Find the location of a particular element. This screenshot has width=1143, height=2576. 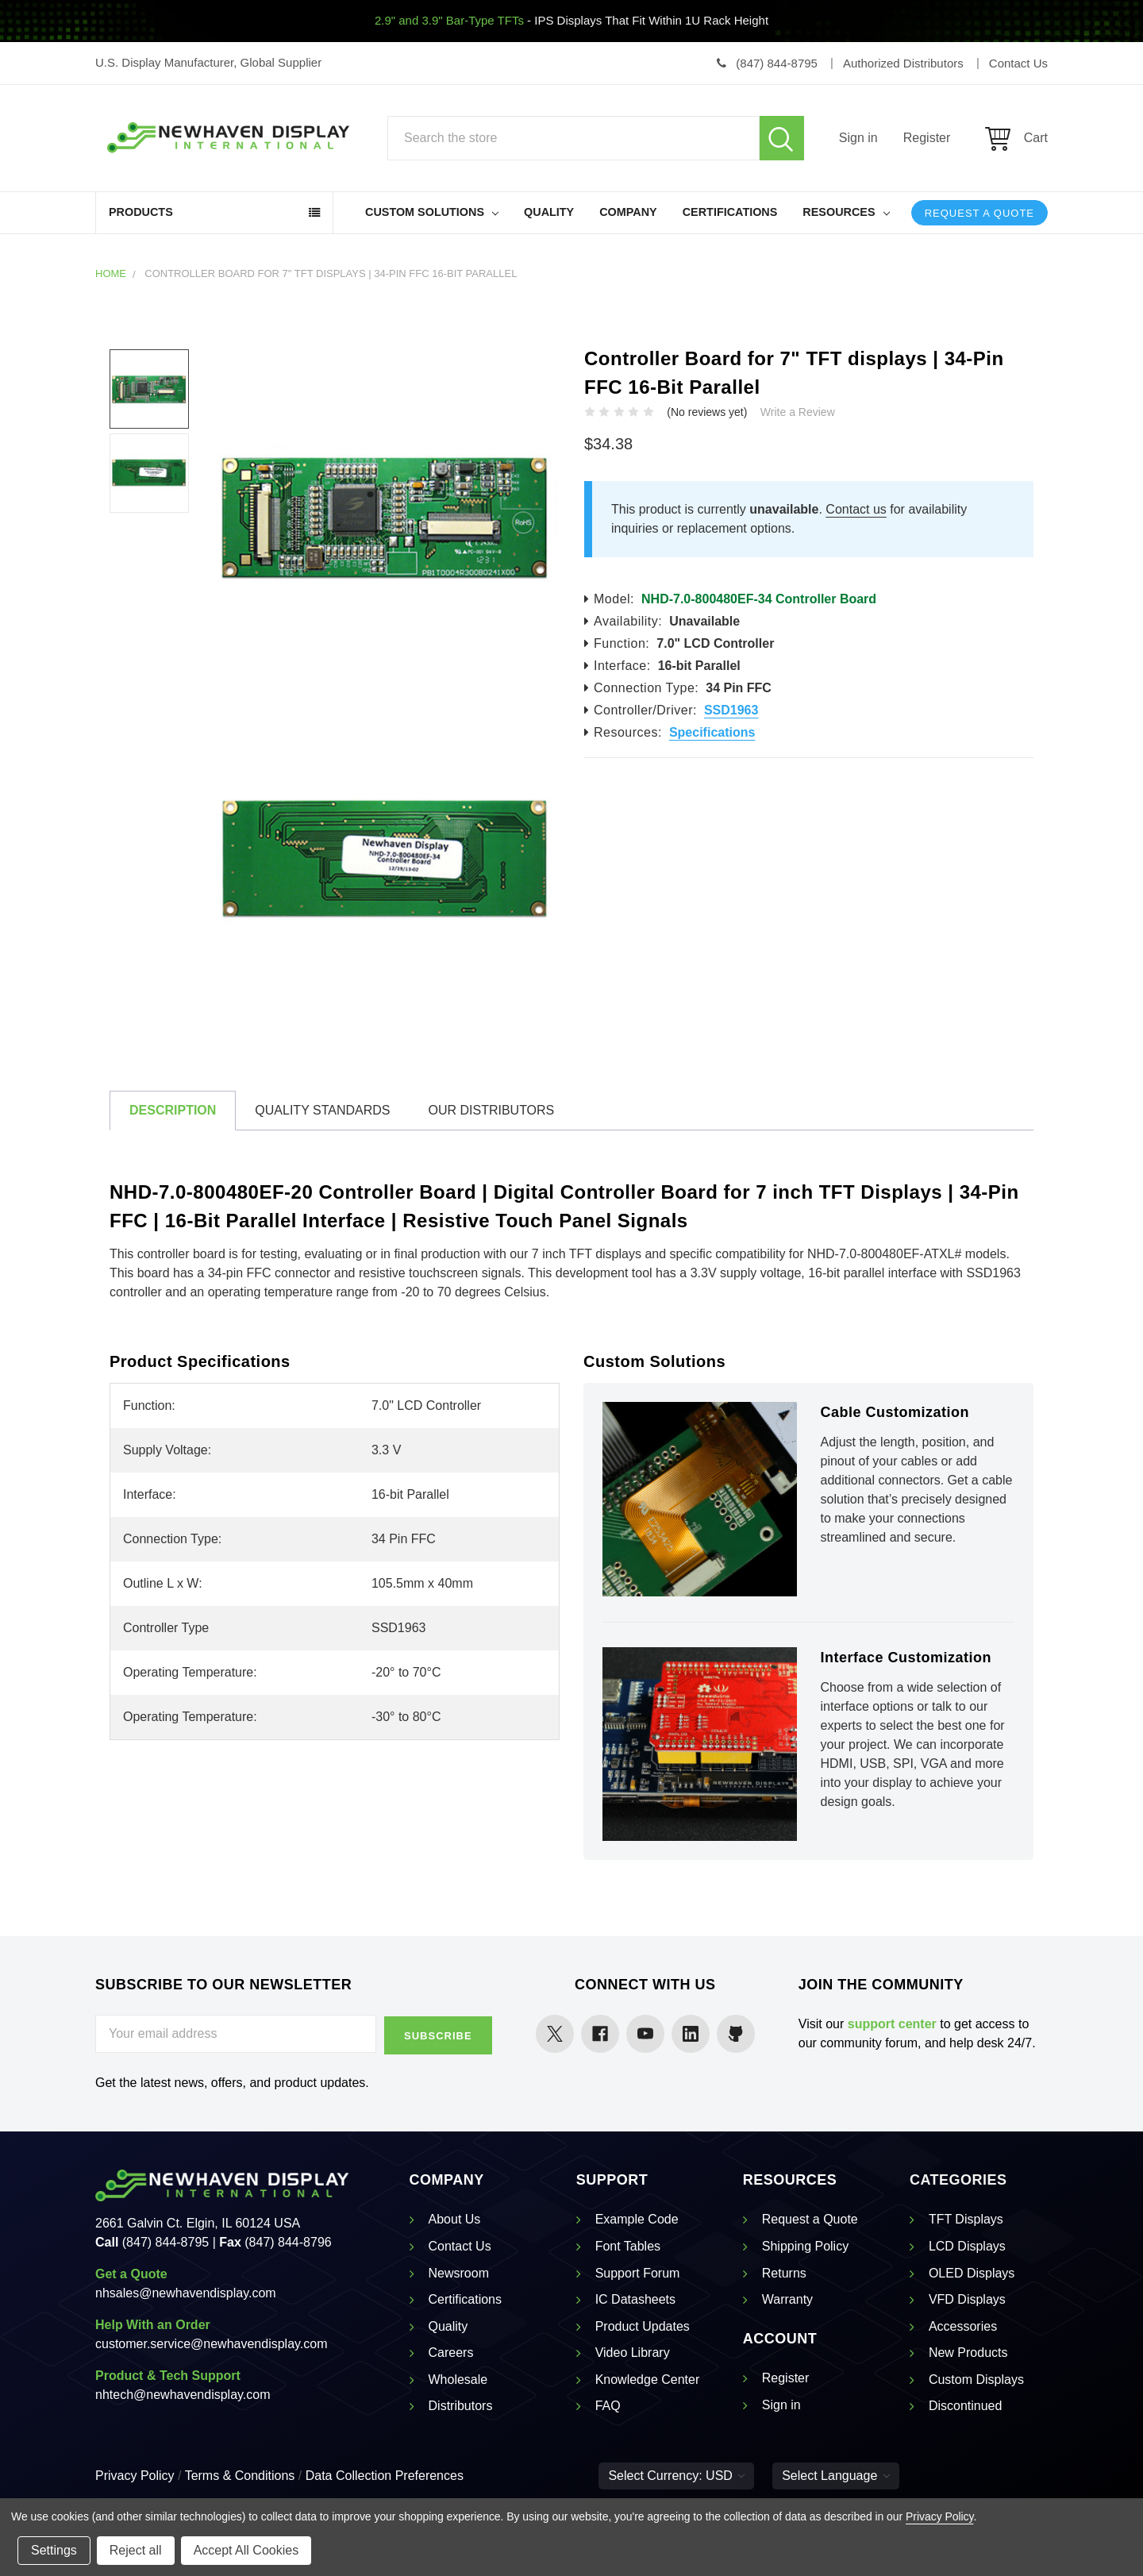

Request a Quote is located at coordinates (979, 213).